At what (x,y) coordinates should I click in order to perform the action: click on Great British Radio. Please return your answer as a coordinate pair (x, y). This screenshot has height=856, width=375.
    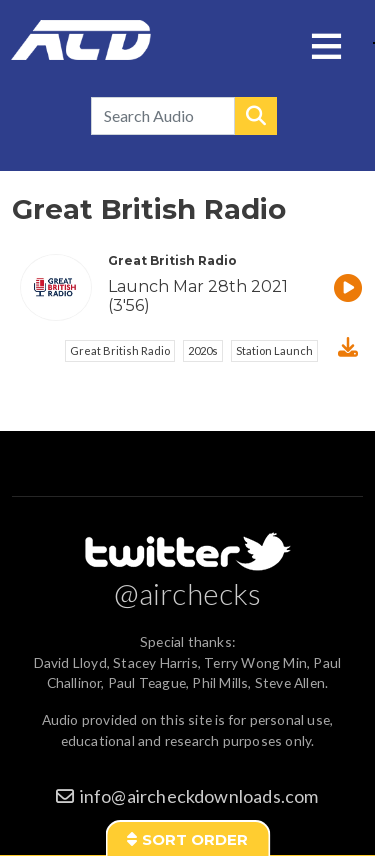
    Looking at the image, I should click on (120, 350).